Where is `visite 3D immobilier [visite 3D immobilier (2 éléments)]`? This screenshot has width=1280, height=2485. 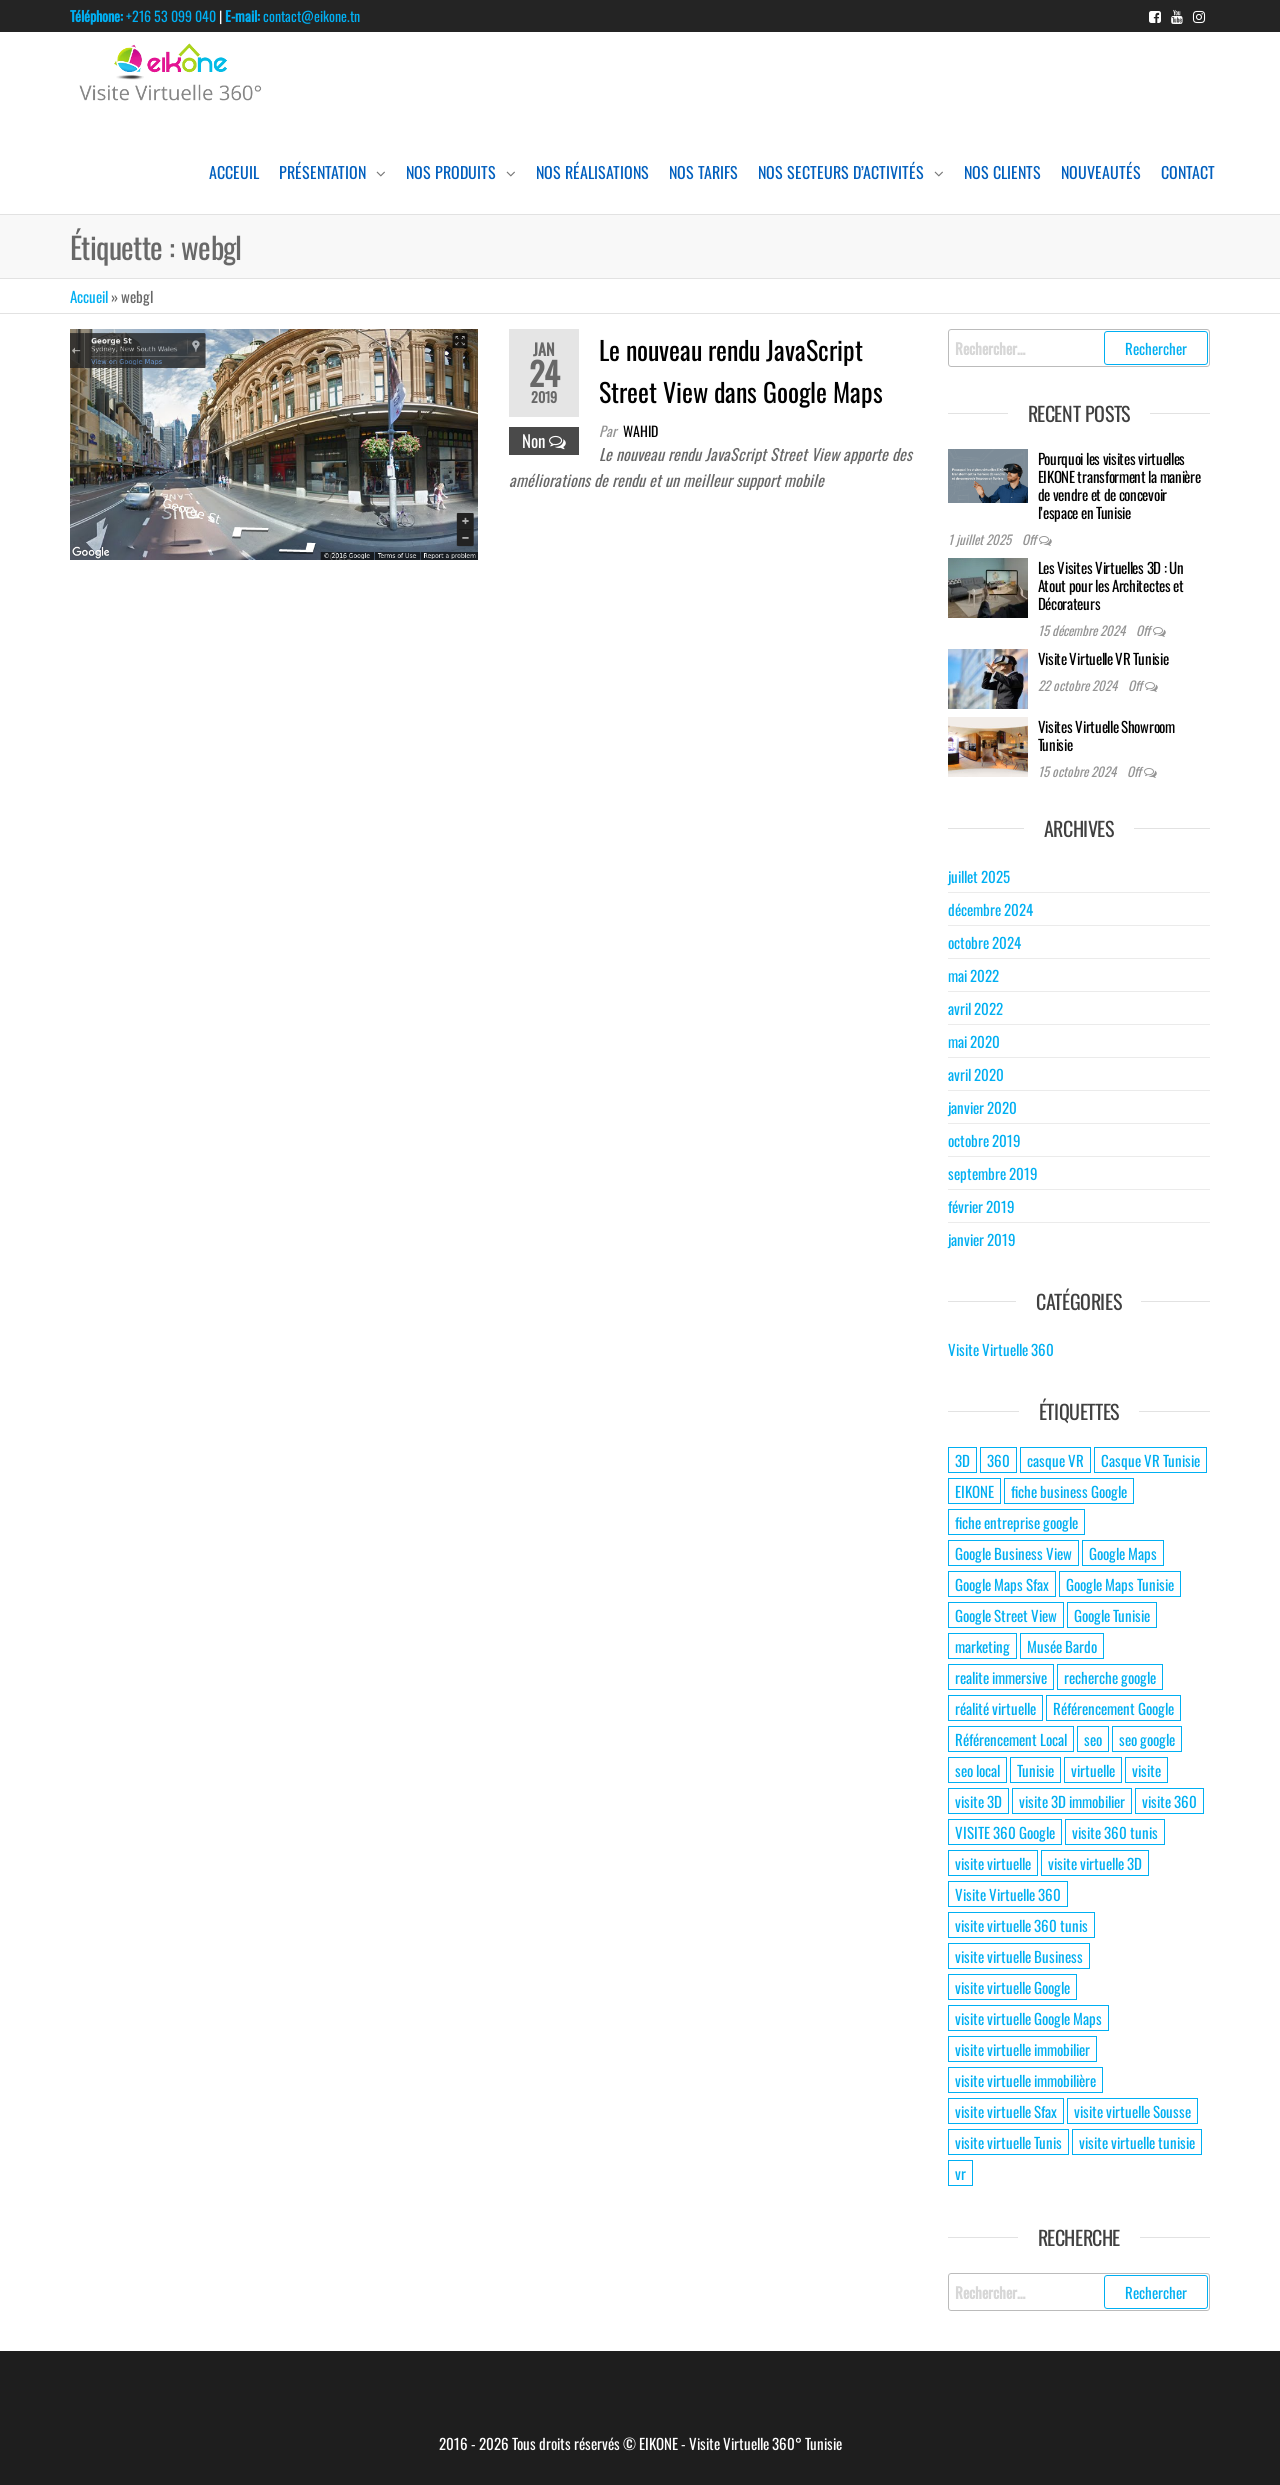 visite 3D immobilier [visite 3D immobilier (2 éléments)] is located at coordinates (1072, 1801).